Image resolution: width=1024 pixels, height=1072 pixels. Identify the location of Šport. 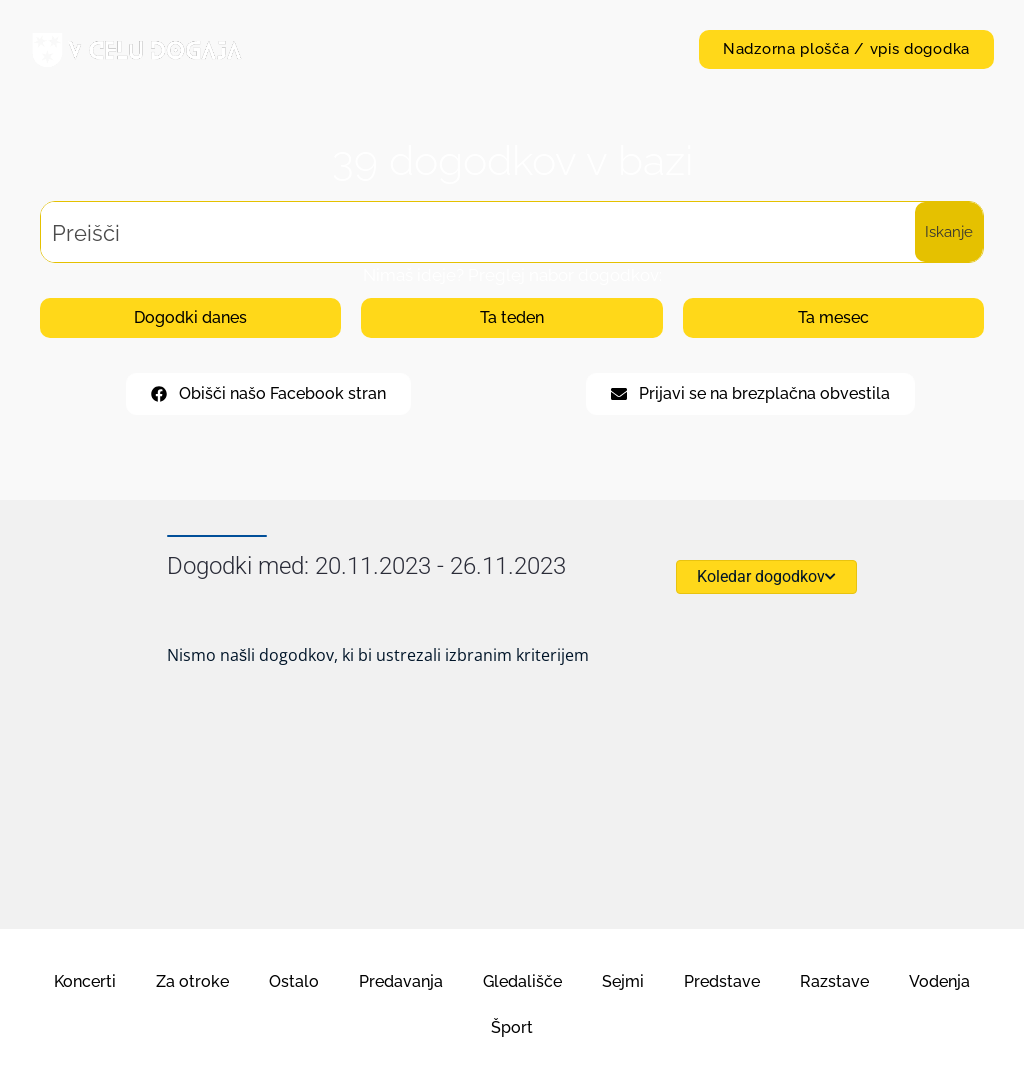
(512, 1027).